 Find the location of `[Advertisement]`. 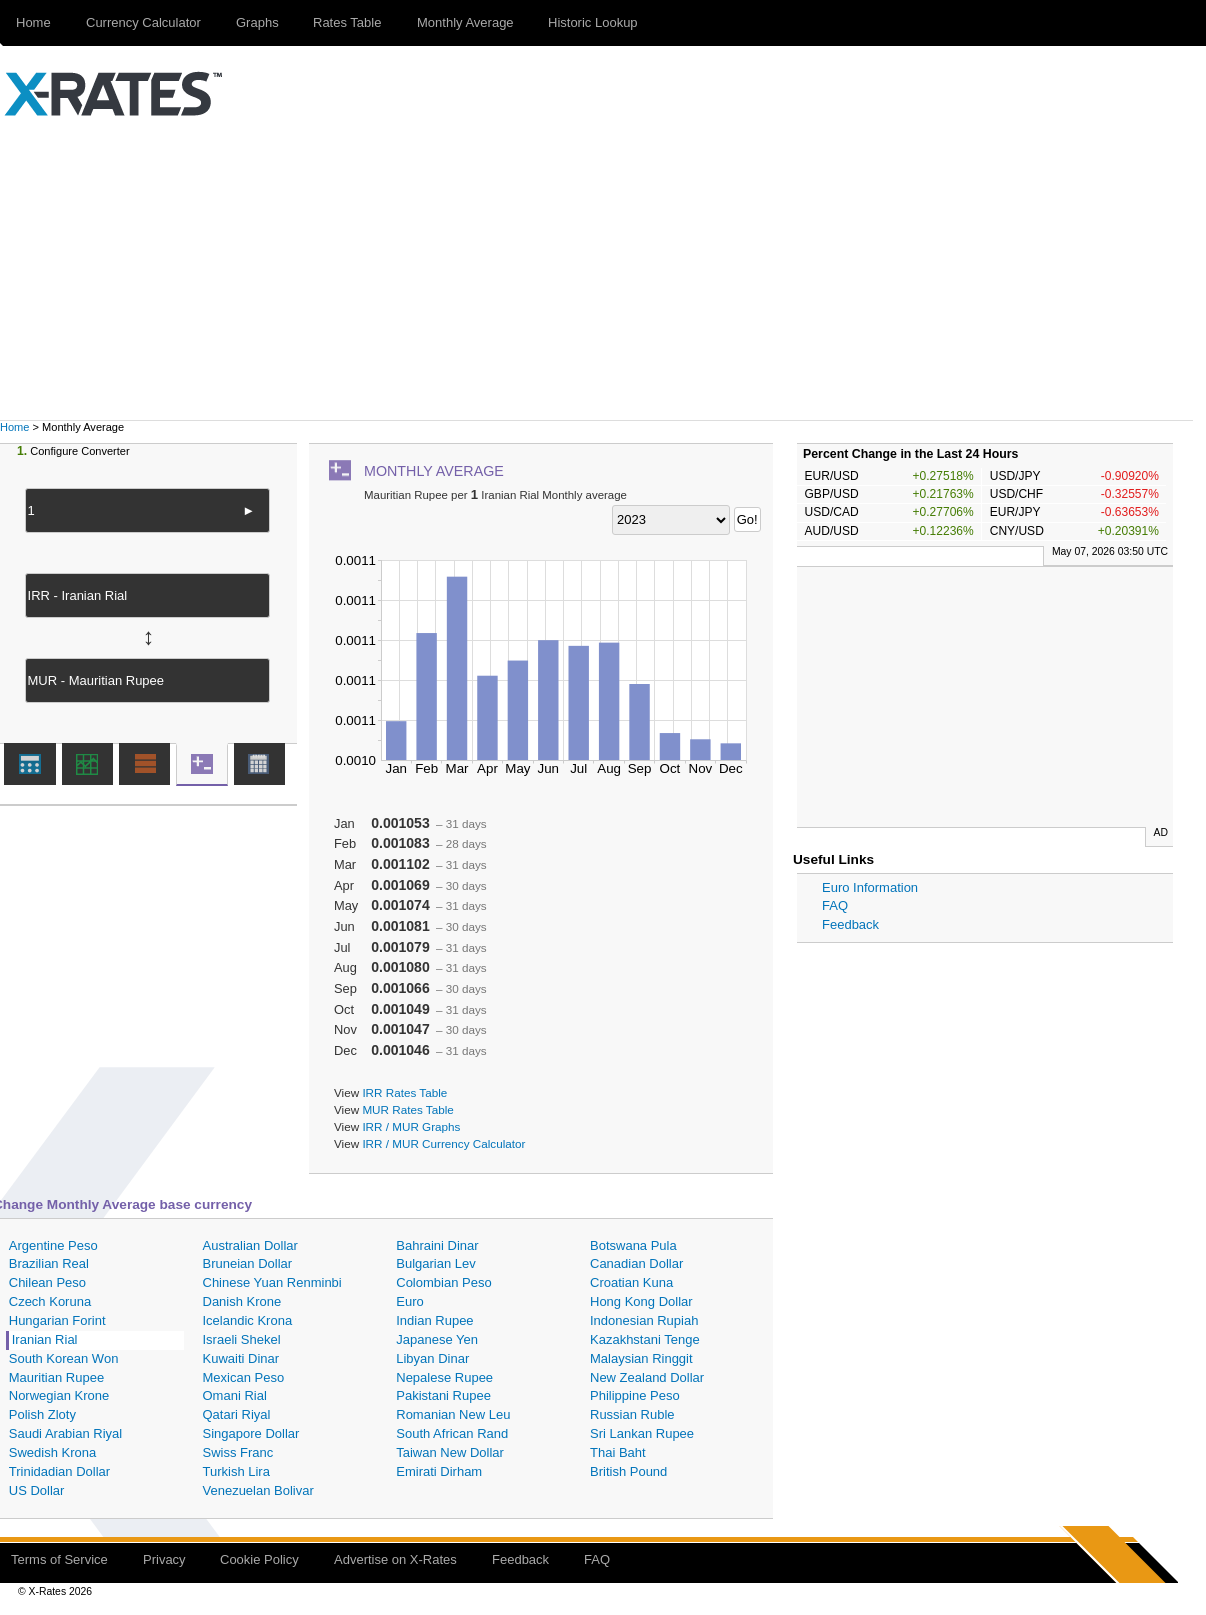

[Advertisement] is located at coordinates (603, 270).